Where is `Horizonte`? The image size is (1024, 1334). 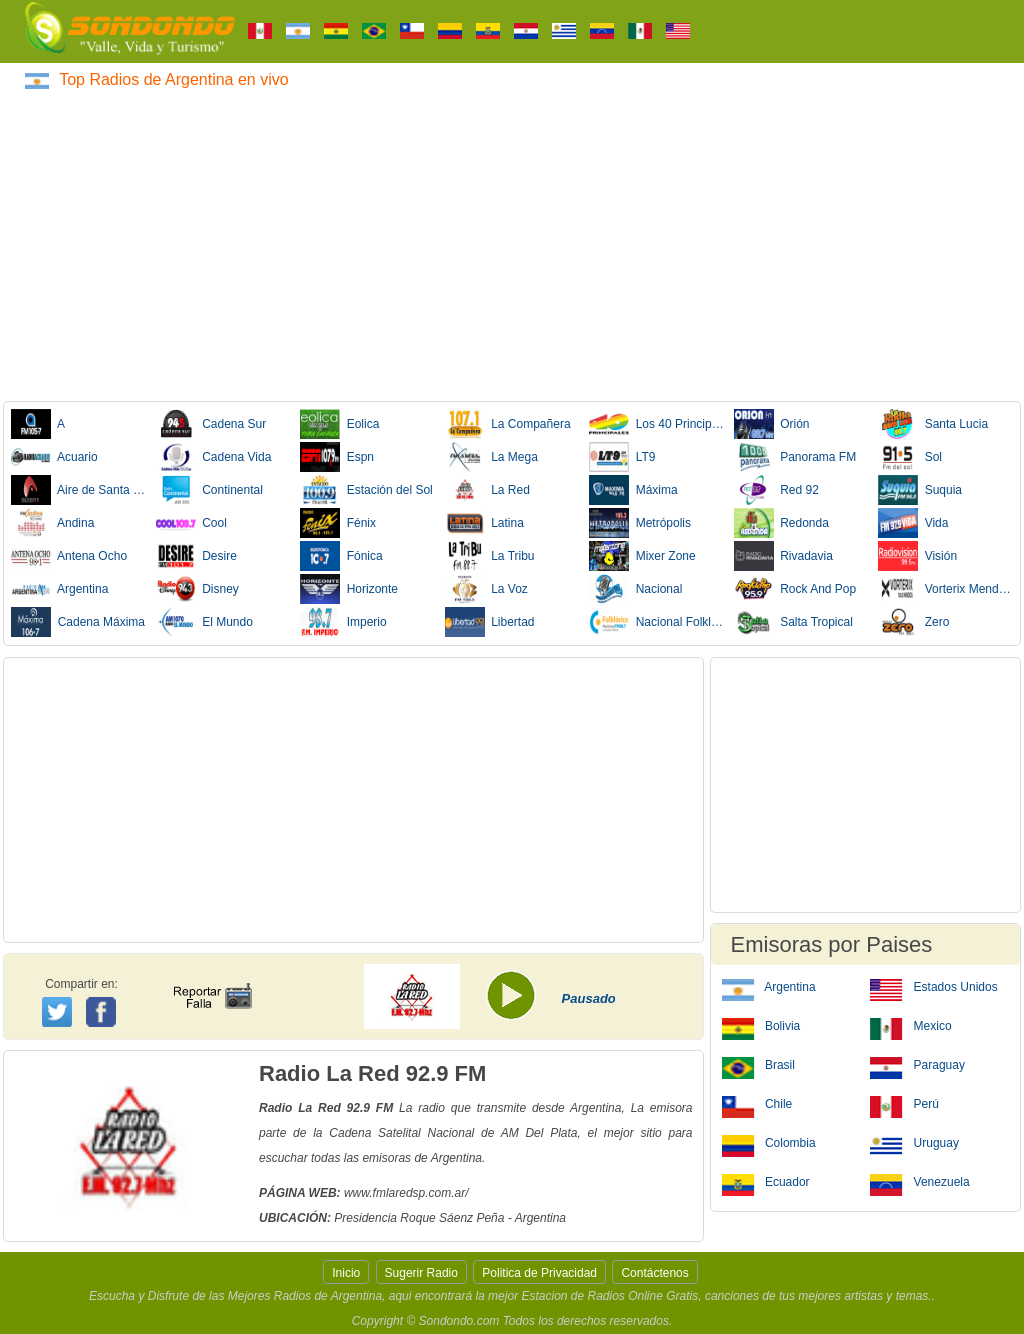
Horizonte is located at coordinates (349, 589).